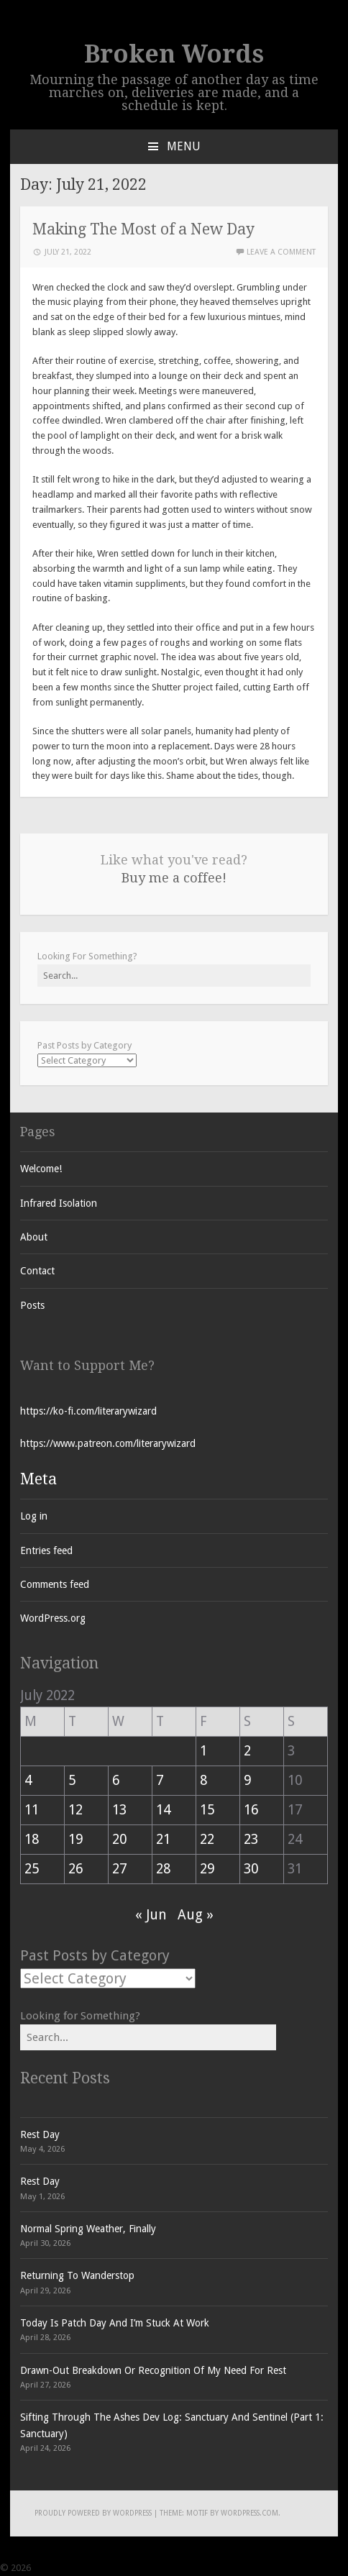 This screenshot has width=348, height=2576. I want to click on Proudly powered by WordPress, so click(93, 2513).